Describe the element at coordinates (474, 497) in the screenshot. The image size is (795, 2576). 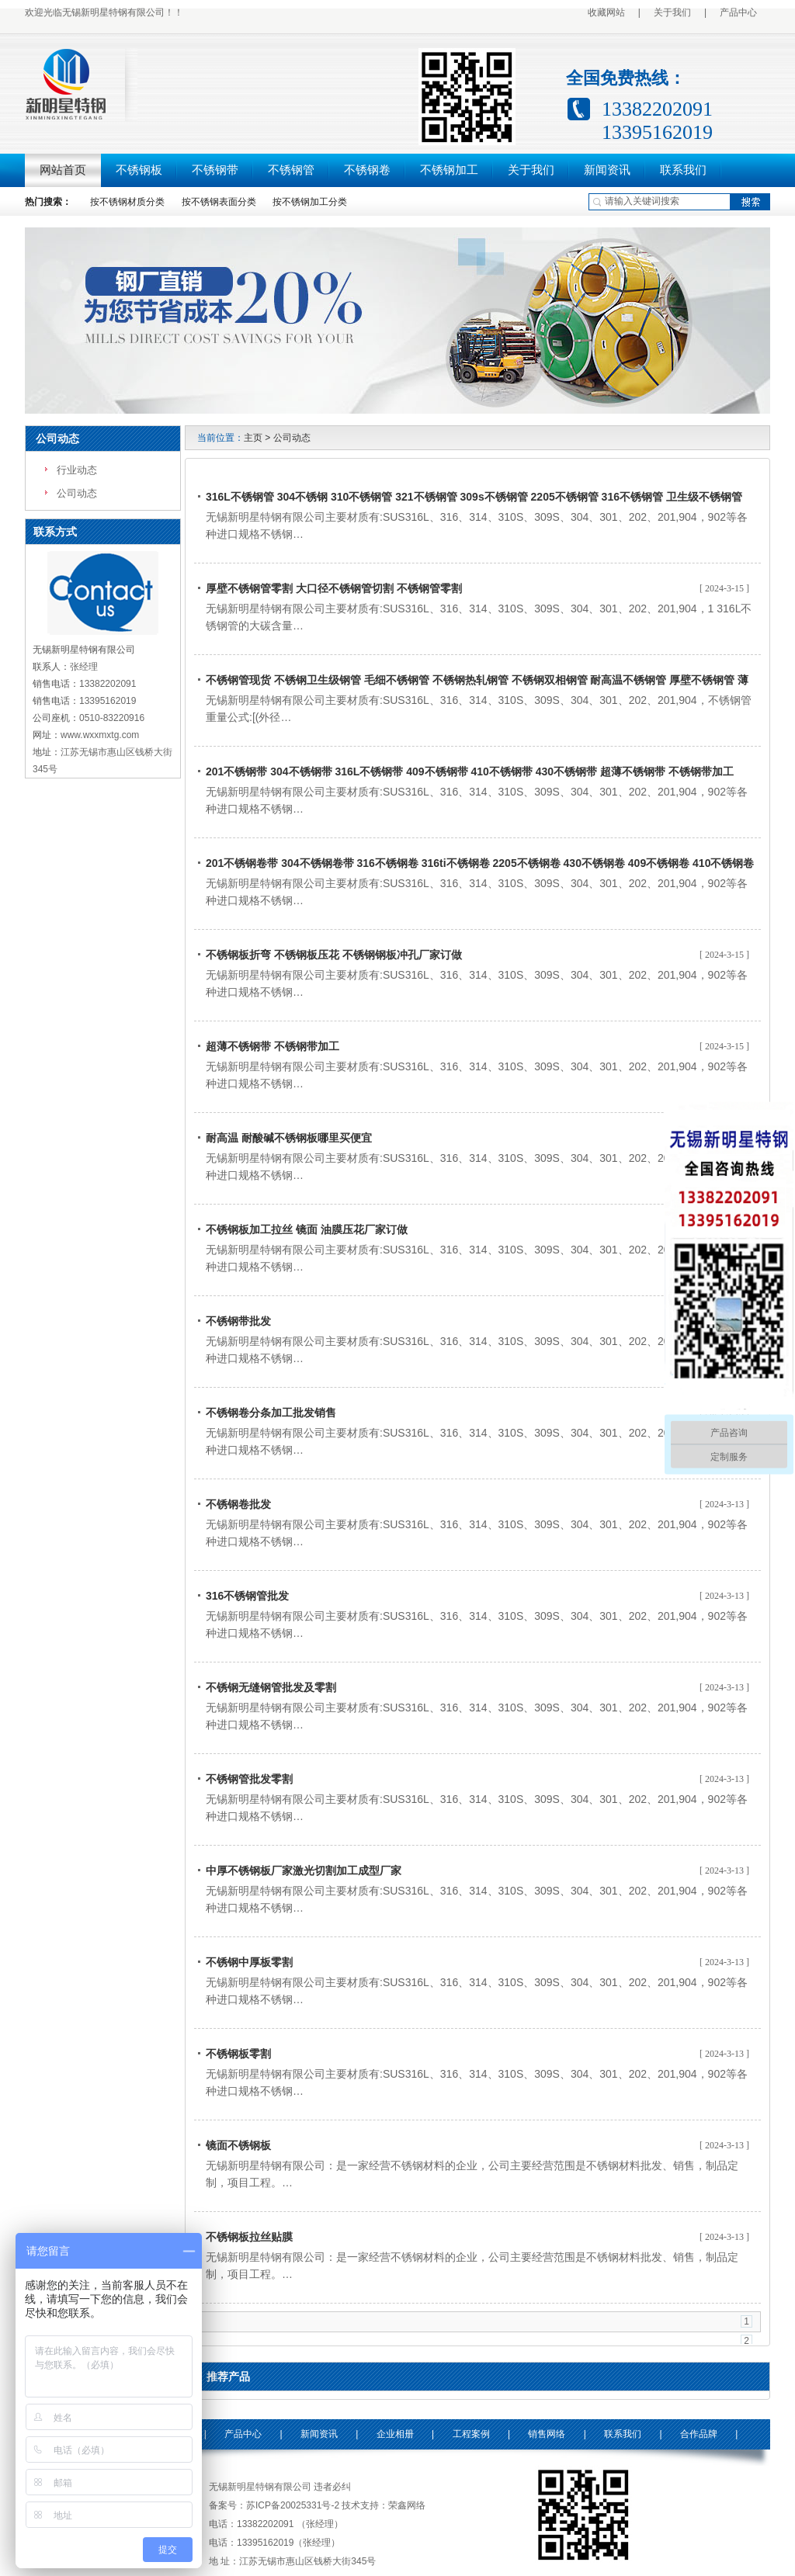
I see `316L不锈钢管 304不锈钢 310不锈钢管 321不锈钢管 309s不锈钢管 2205不锈钢管 316不锈钢管 卫生级不锈钢管` at that location.